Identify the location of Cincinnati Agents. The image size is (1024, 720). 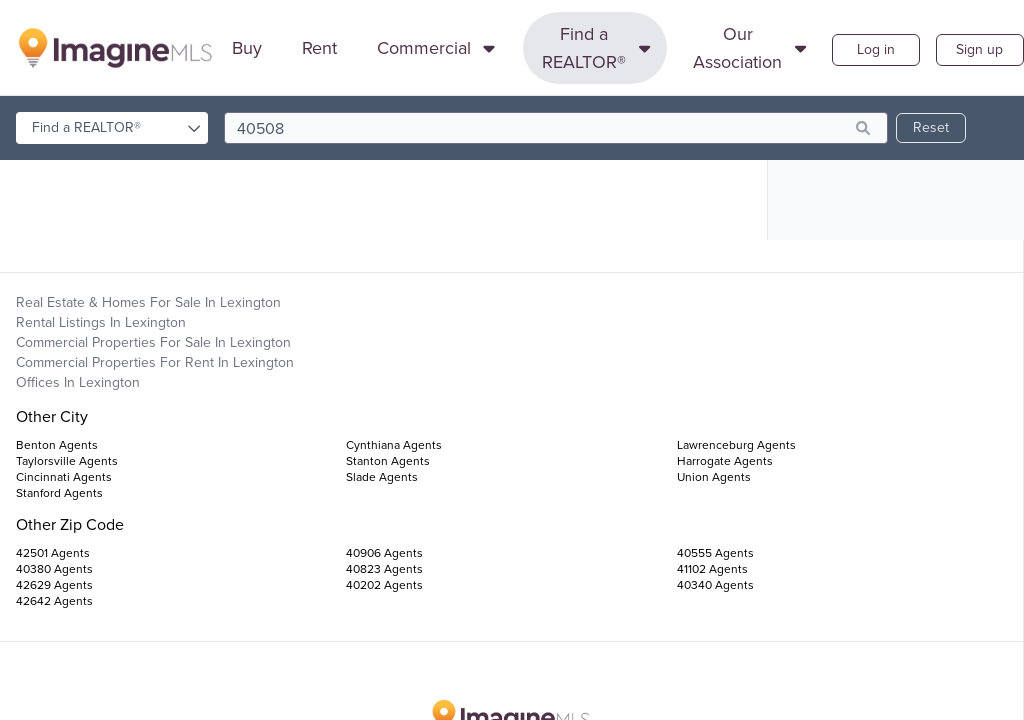
(64, 477).